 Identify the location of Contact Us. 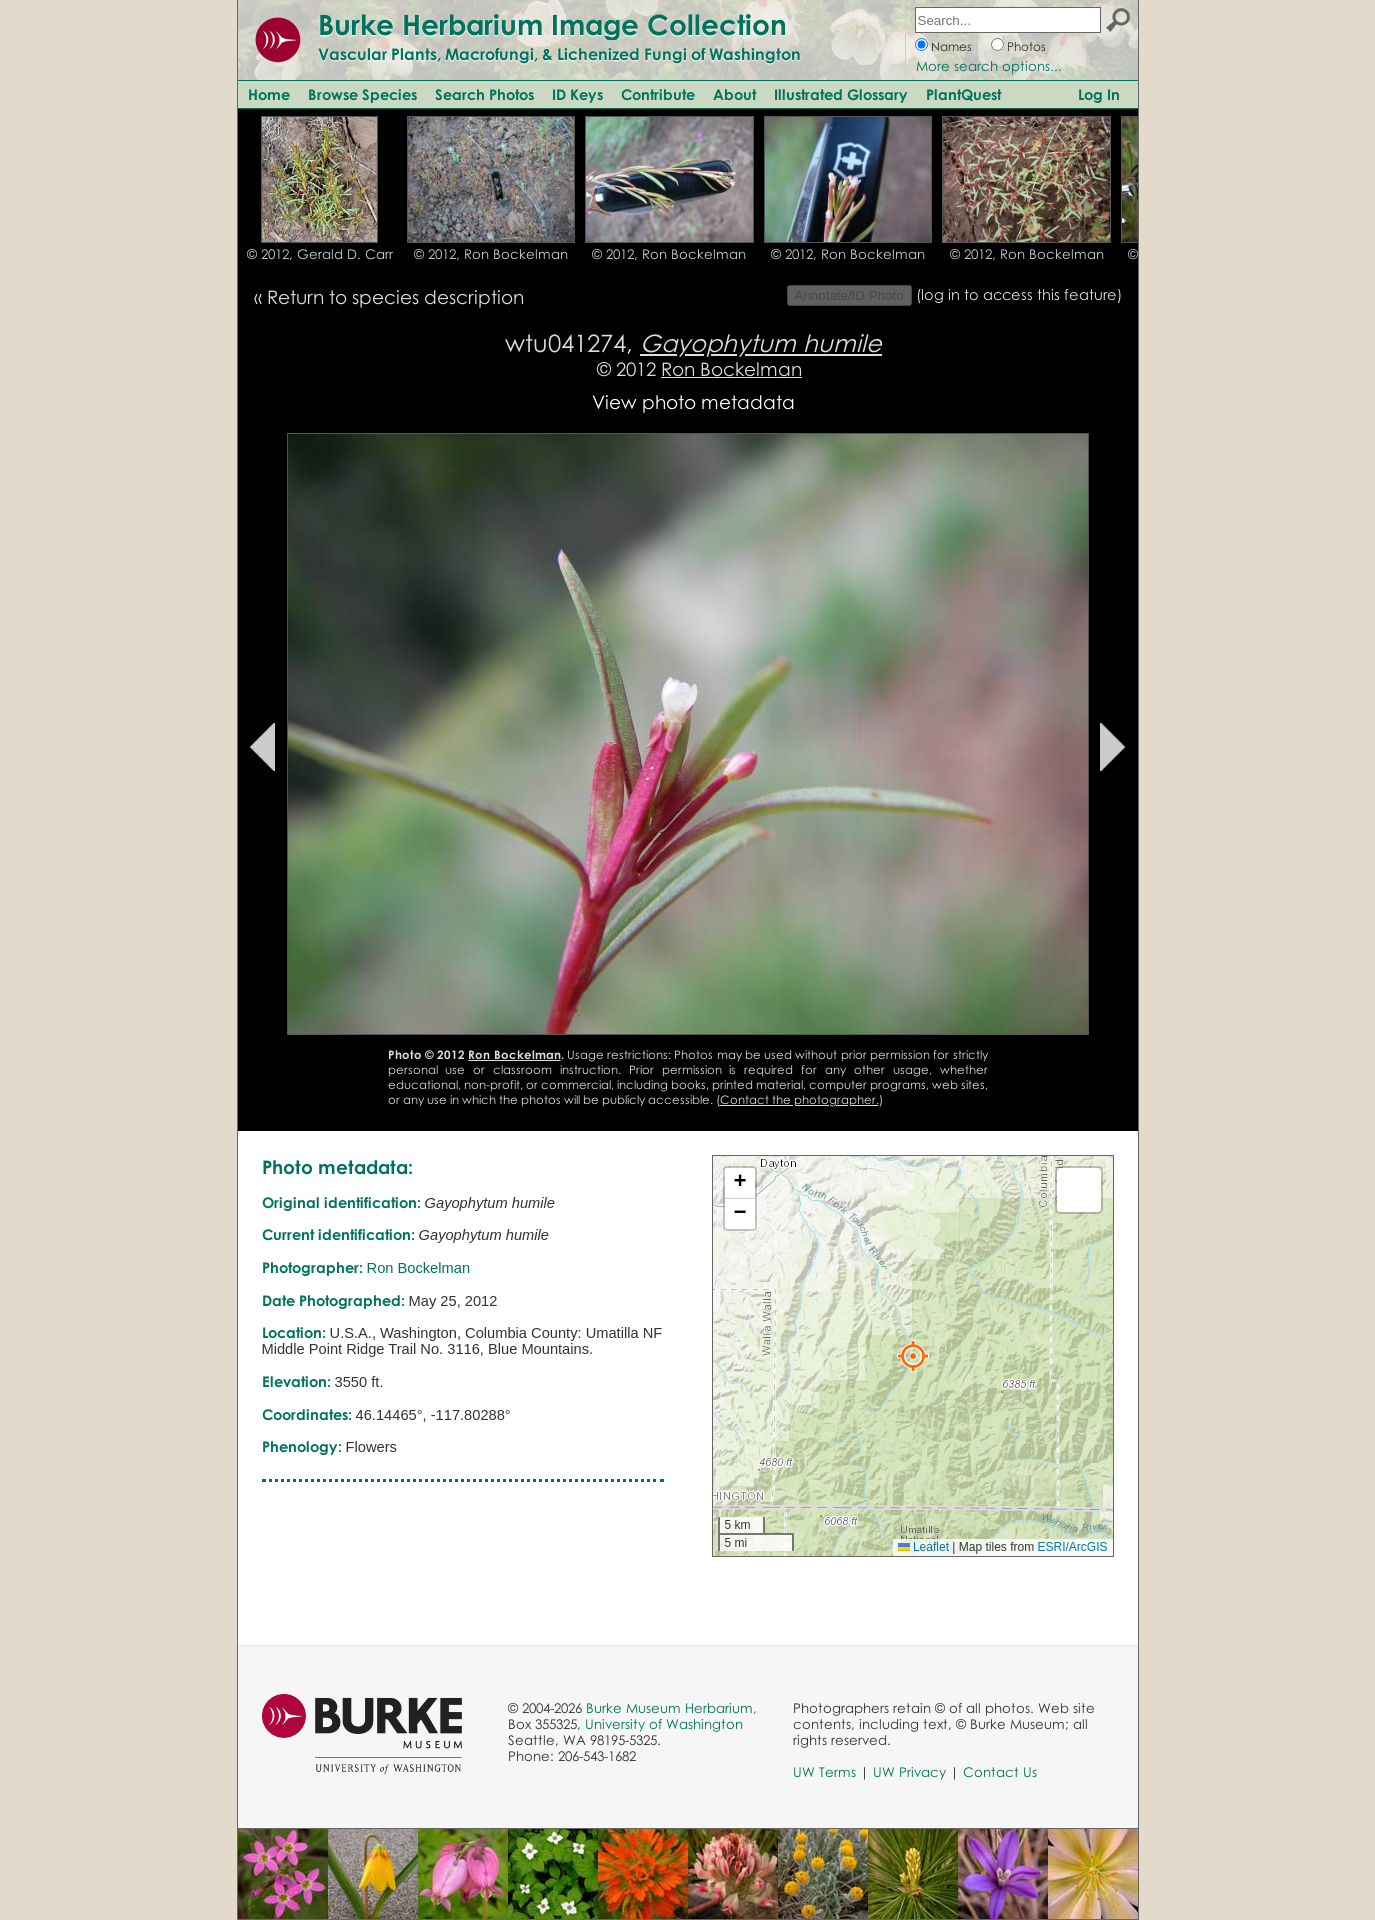
(1000, 1772).